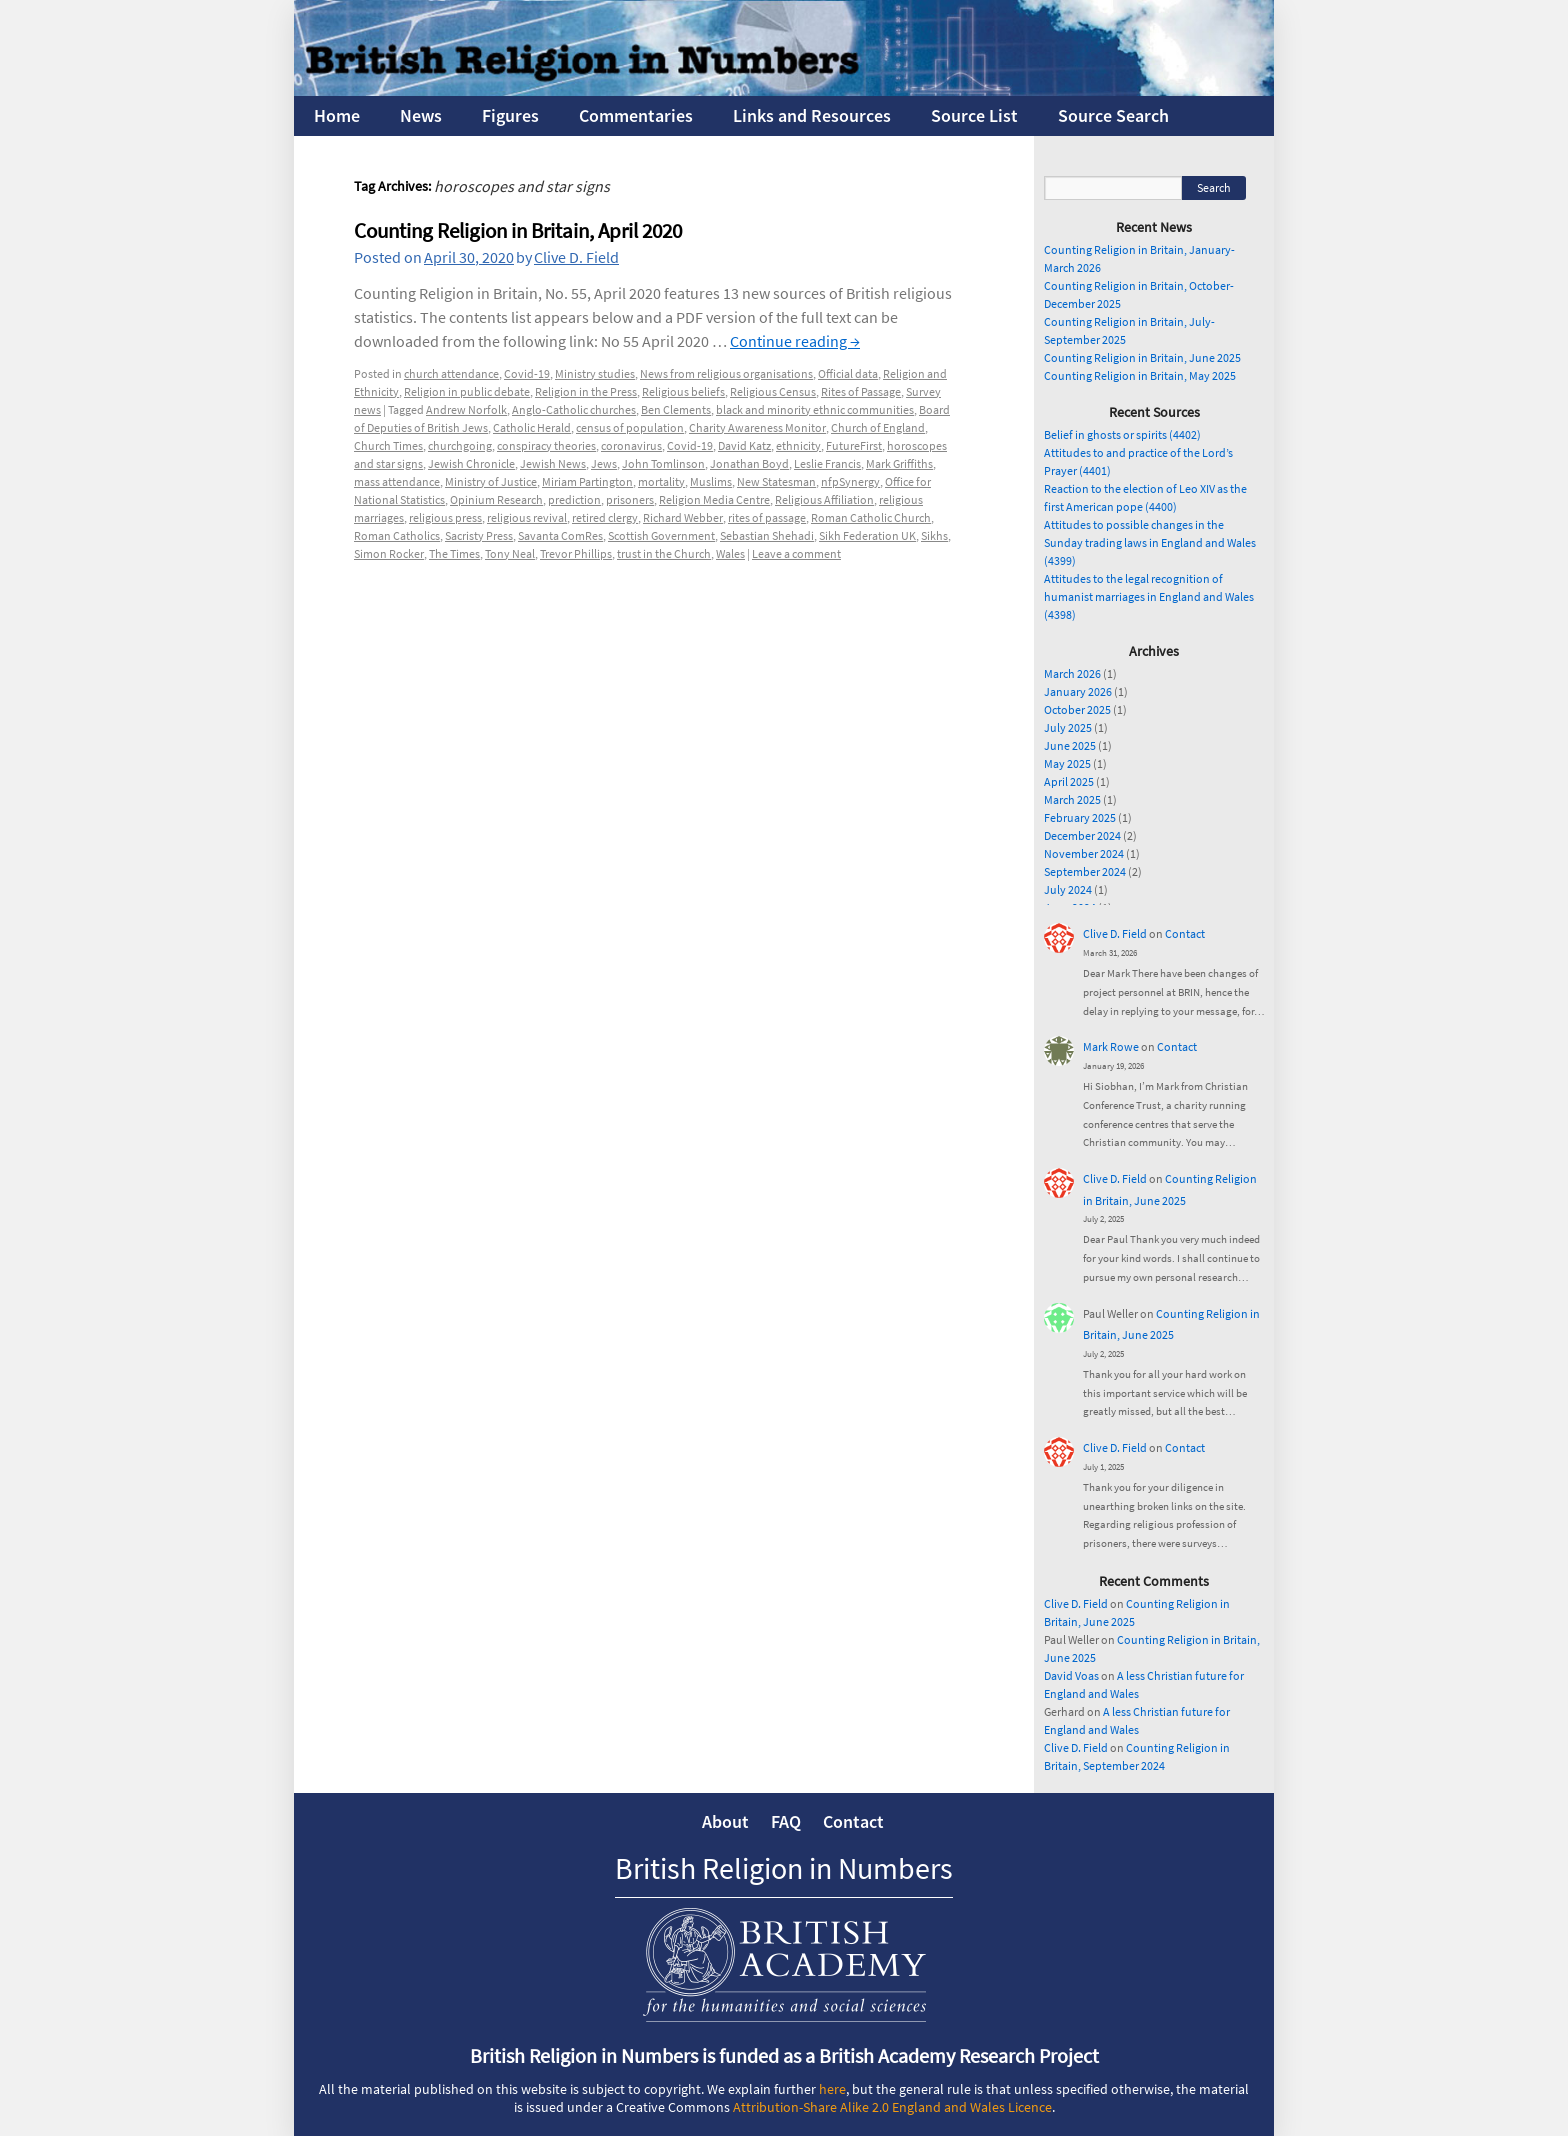 This screenshot has width=1568, height=2136. I want to click on March 2025, so click(1072, 799).